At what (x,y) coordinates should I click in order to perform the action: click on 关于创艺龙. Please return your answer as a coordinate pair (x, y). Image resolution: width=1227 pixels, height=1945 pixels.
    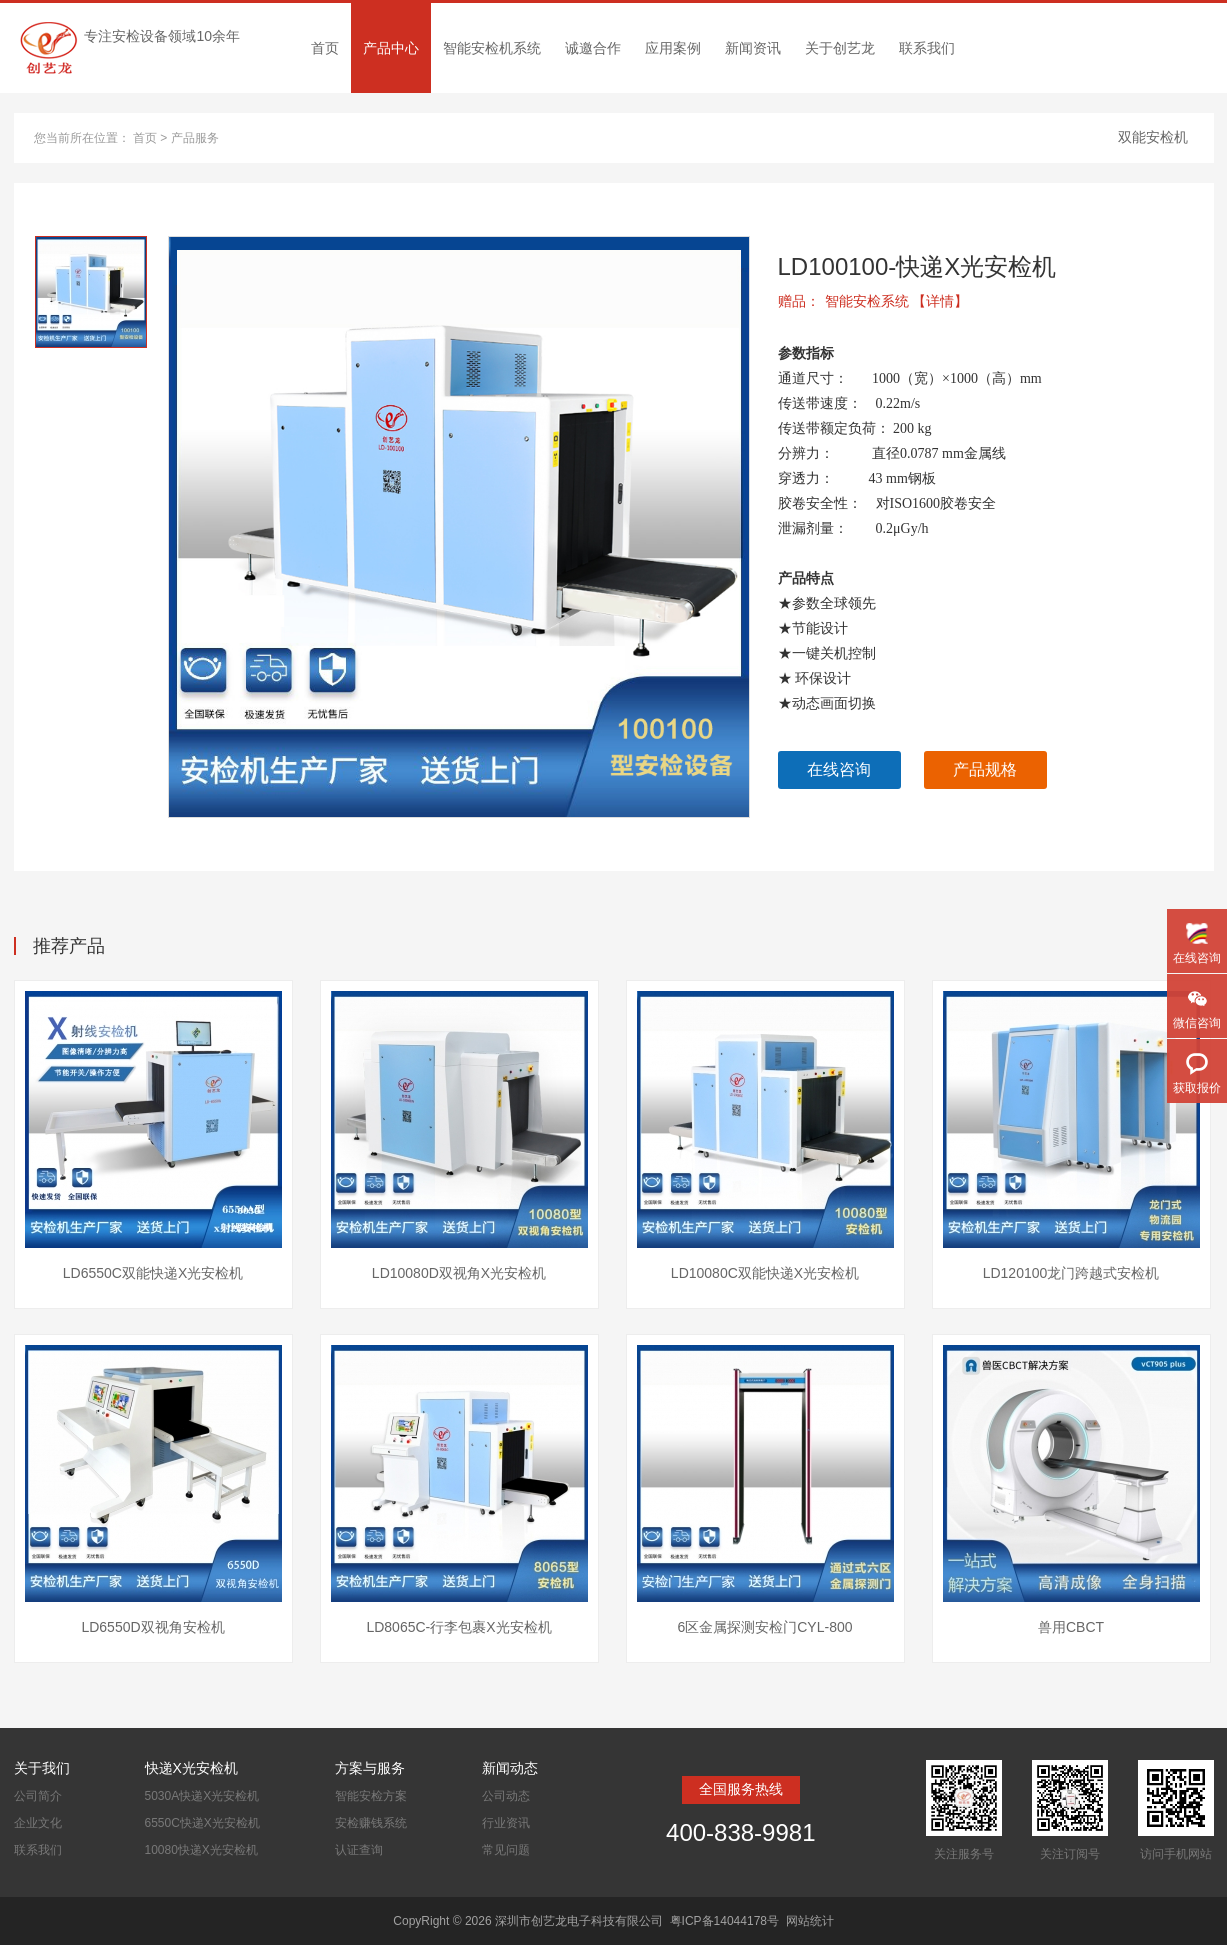
    Looking at the image, I should click on (840, 48).